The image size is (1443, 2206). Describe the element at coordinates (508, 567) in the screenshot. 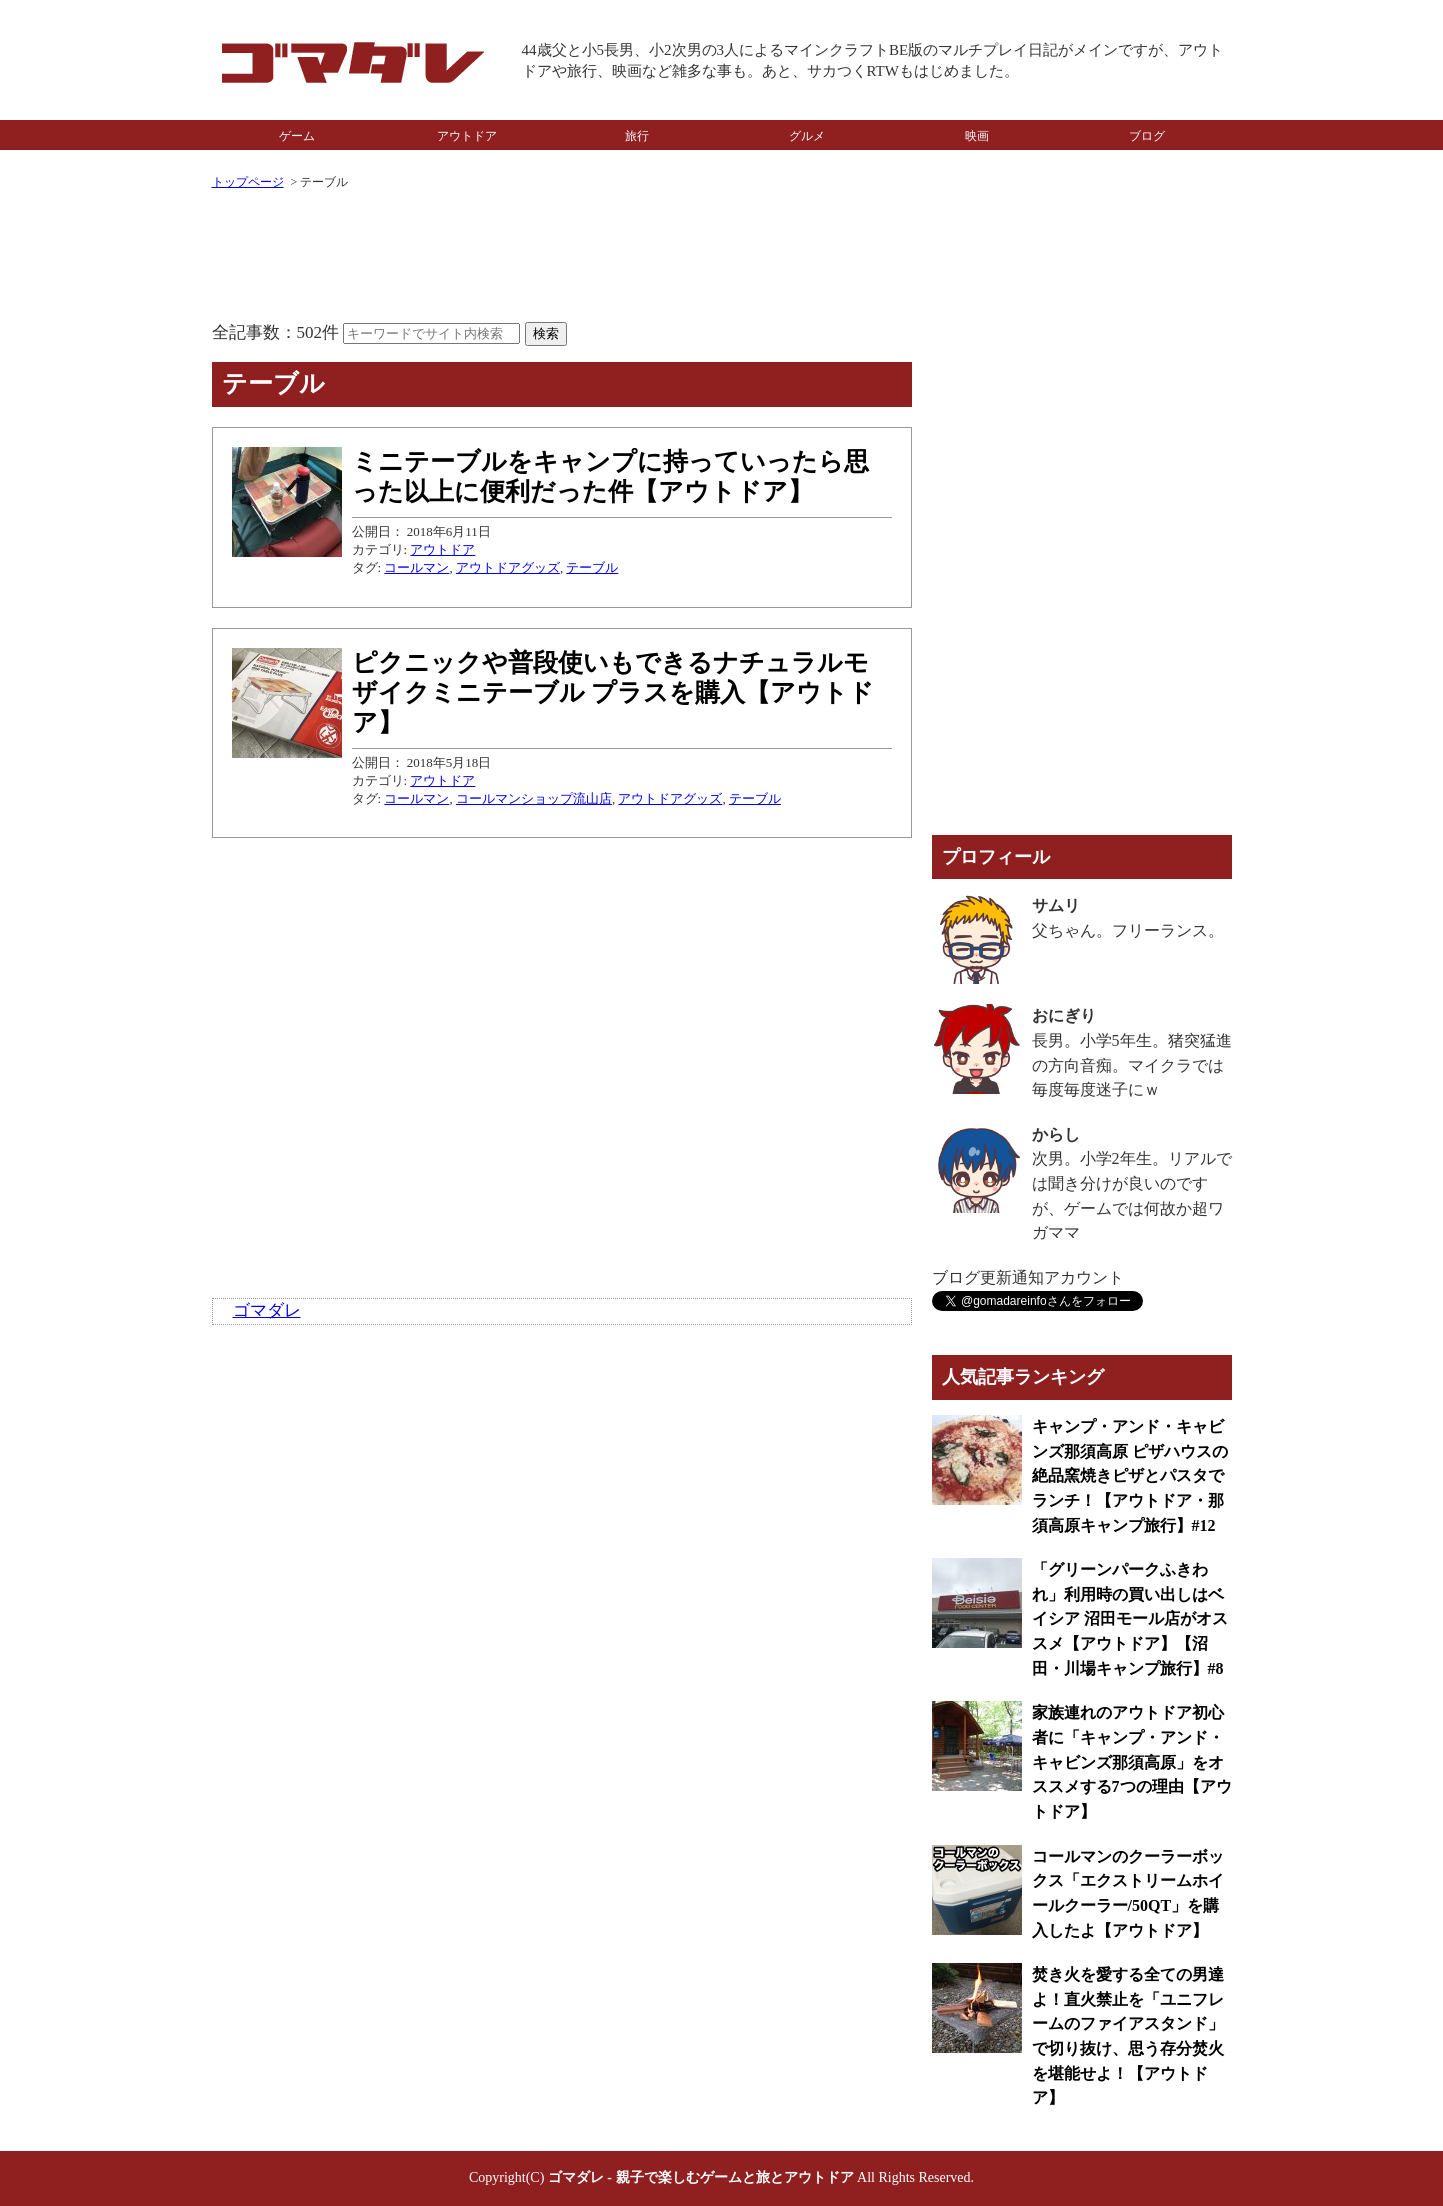

I see `アウトドアグッズ` at that location.